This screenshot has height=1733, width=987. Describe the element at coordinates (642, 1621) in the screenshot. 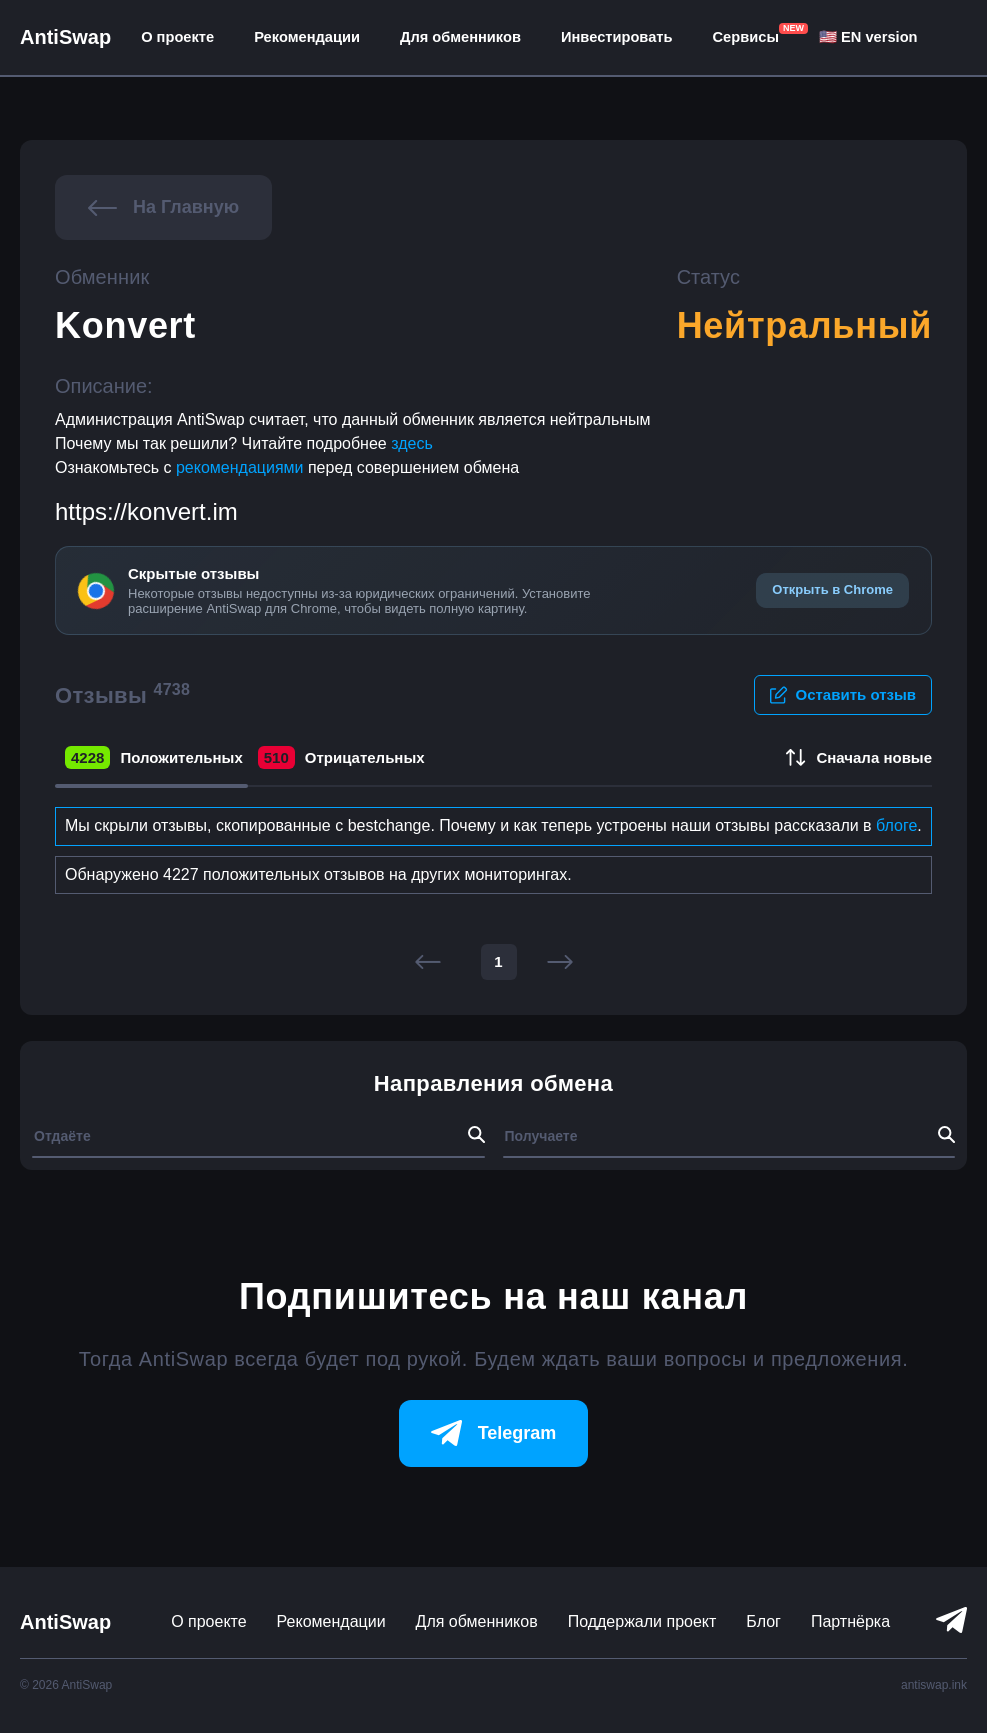

I see `Поддержали проект` at that location.